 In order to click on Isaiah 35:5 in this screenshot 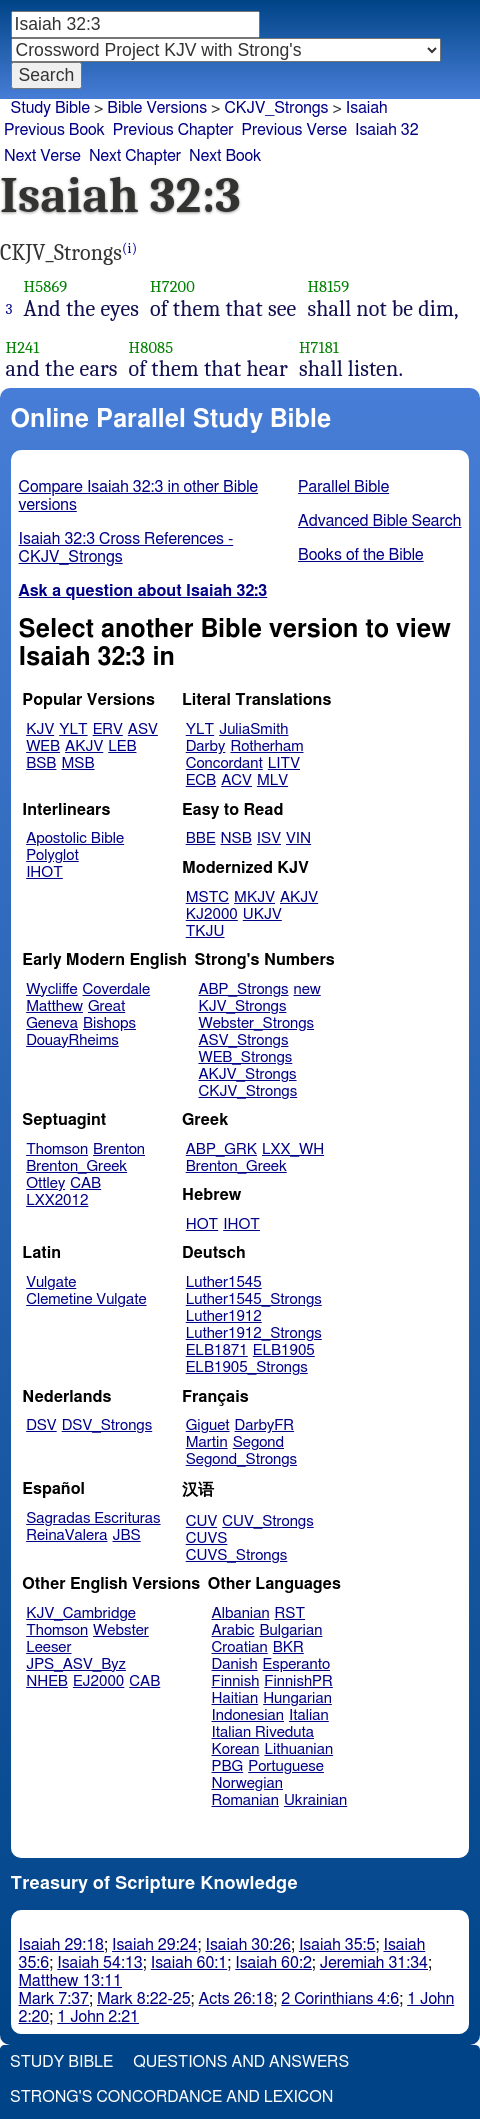, I will do `click(337, 1945)`.